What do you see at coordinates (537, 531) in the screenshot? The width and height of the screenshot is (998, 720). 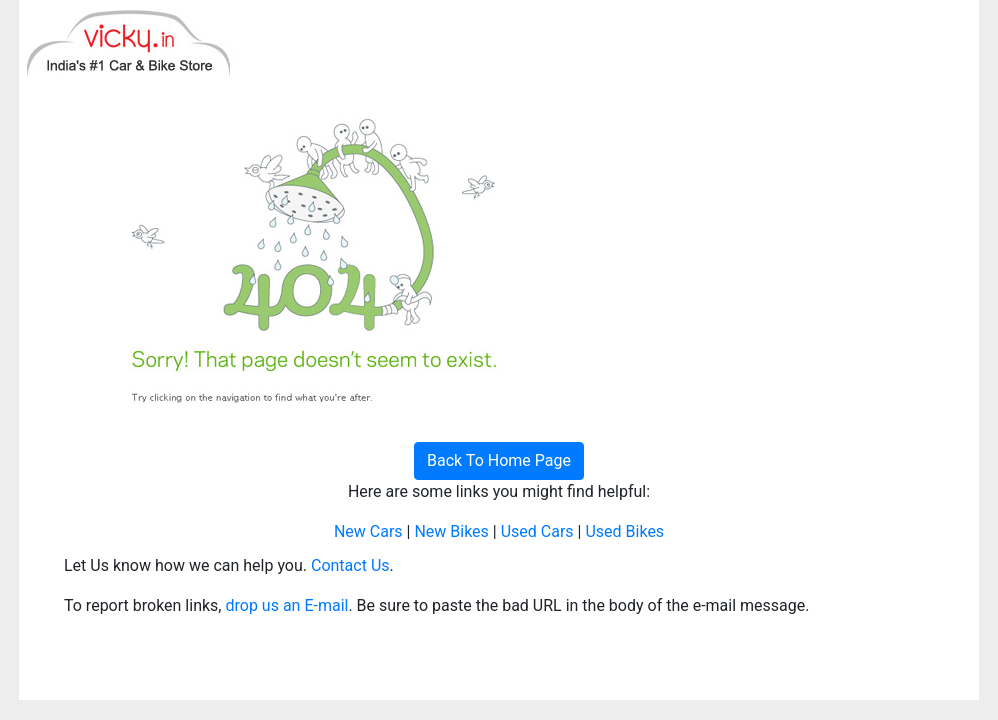 I see `Used Cars` at bounding box center [537, 531].